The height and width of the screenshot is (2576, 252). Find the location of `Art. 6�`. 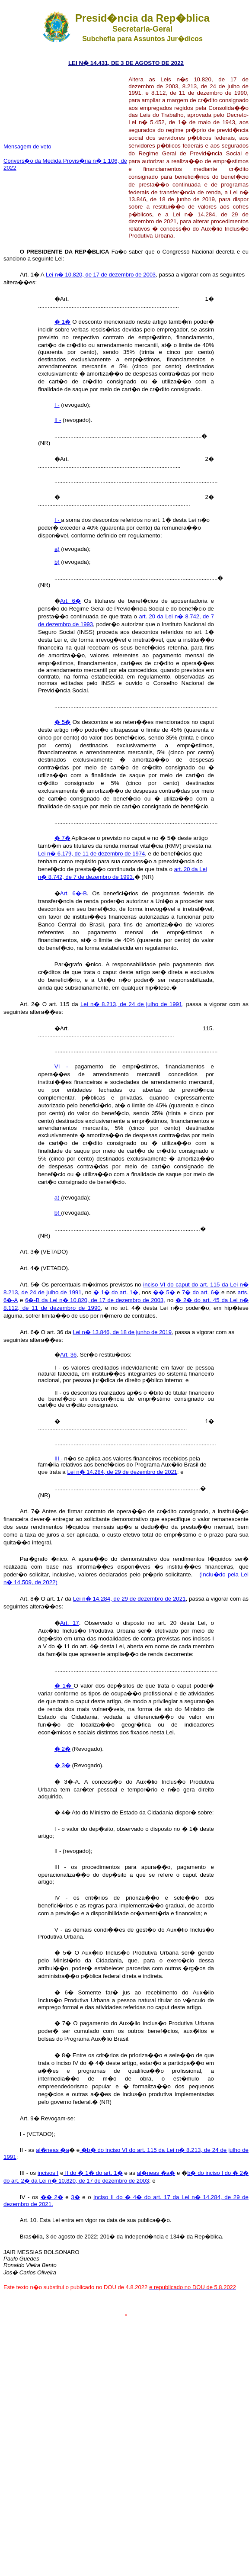

Art. 6� is located at coordinates (70, 601).